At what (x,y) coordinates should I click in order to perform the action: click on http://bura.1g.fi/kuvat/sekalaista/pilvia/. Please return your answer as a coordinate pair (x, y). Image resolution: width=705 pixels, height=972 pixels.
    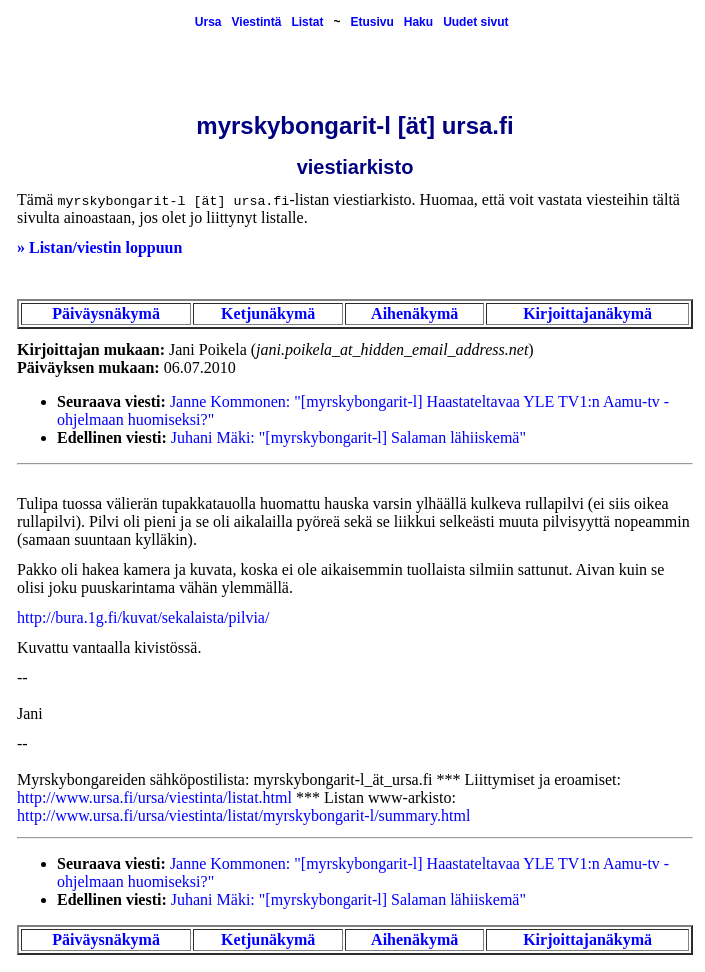
    Looking at the image, I should click on (143, 617).